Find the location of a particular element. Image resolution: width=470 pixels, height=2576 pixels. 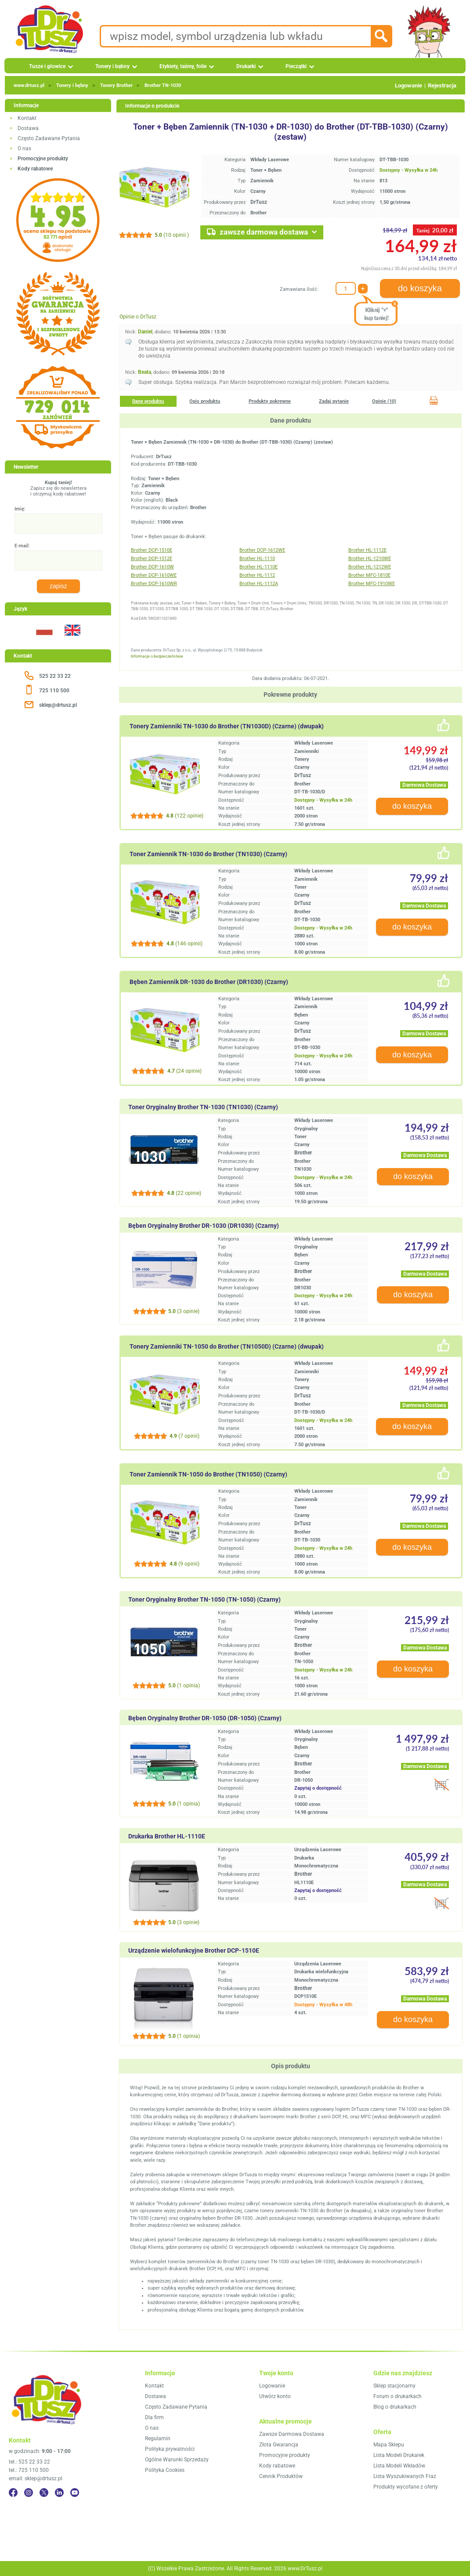

Pieczątki is located at coordinates (296, 66).